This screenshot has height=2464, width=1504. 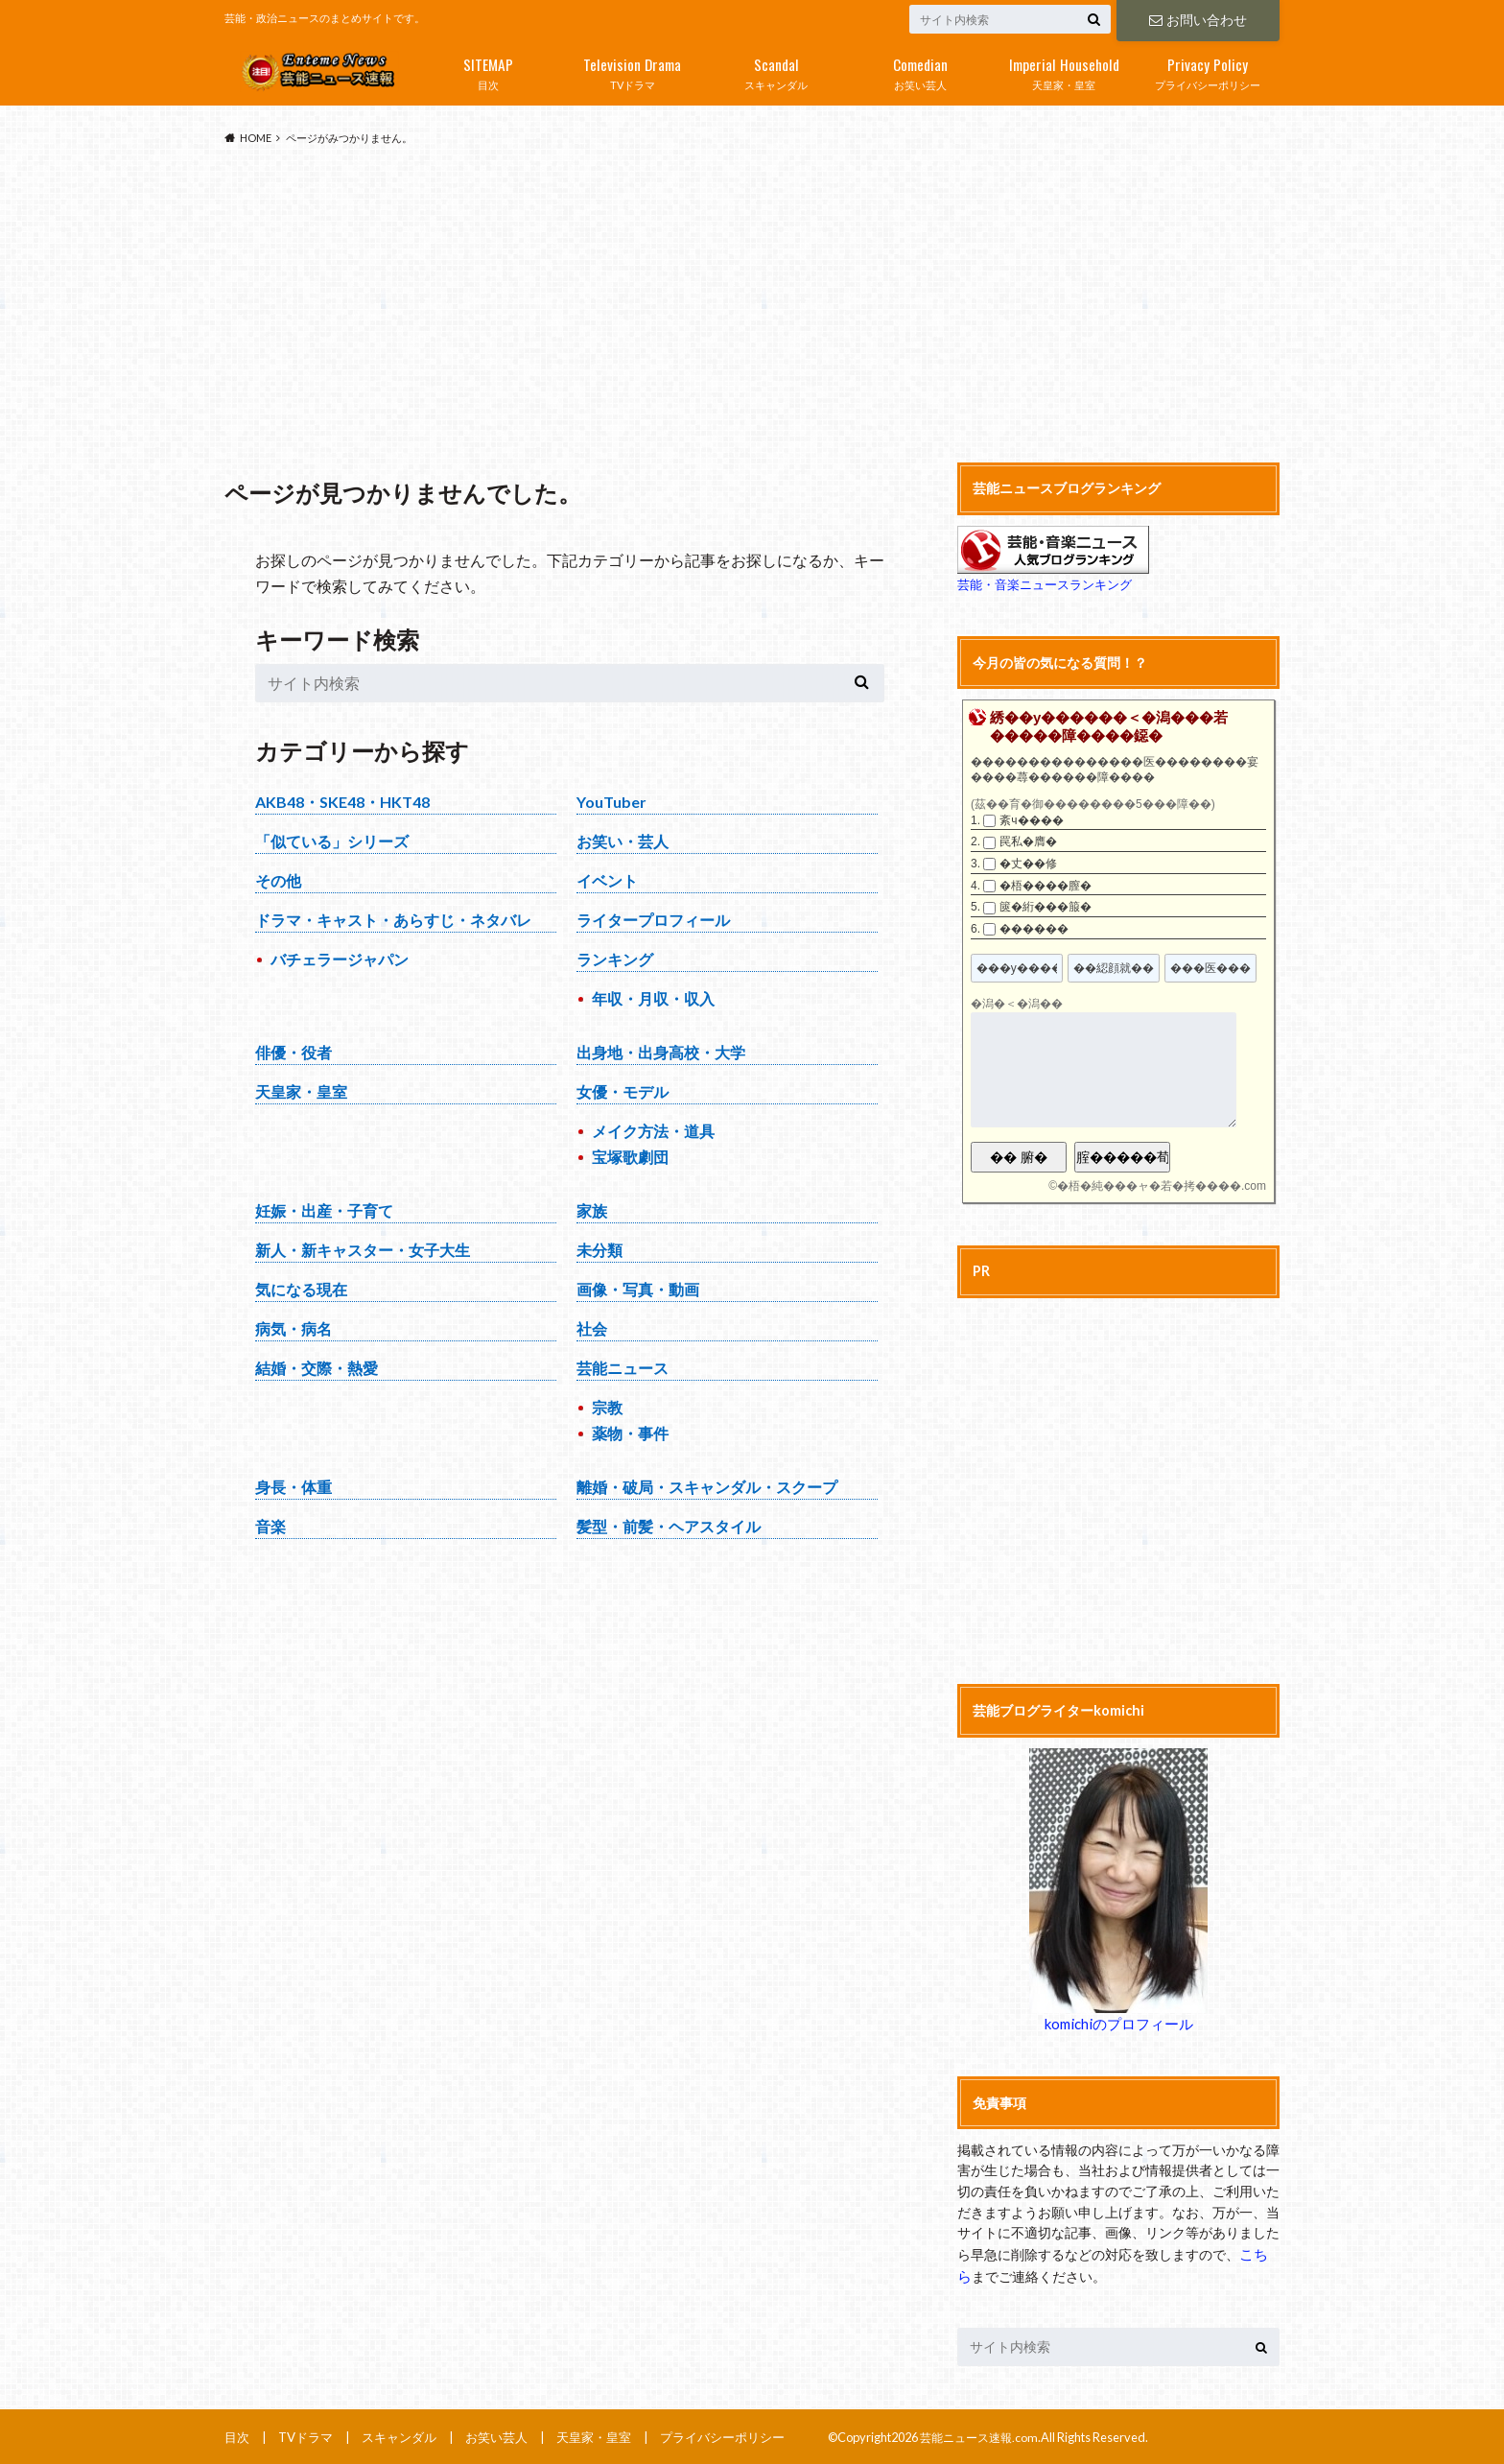 I want to click on �丈��修, so click(x=1028, y=863).